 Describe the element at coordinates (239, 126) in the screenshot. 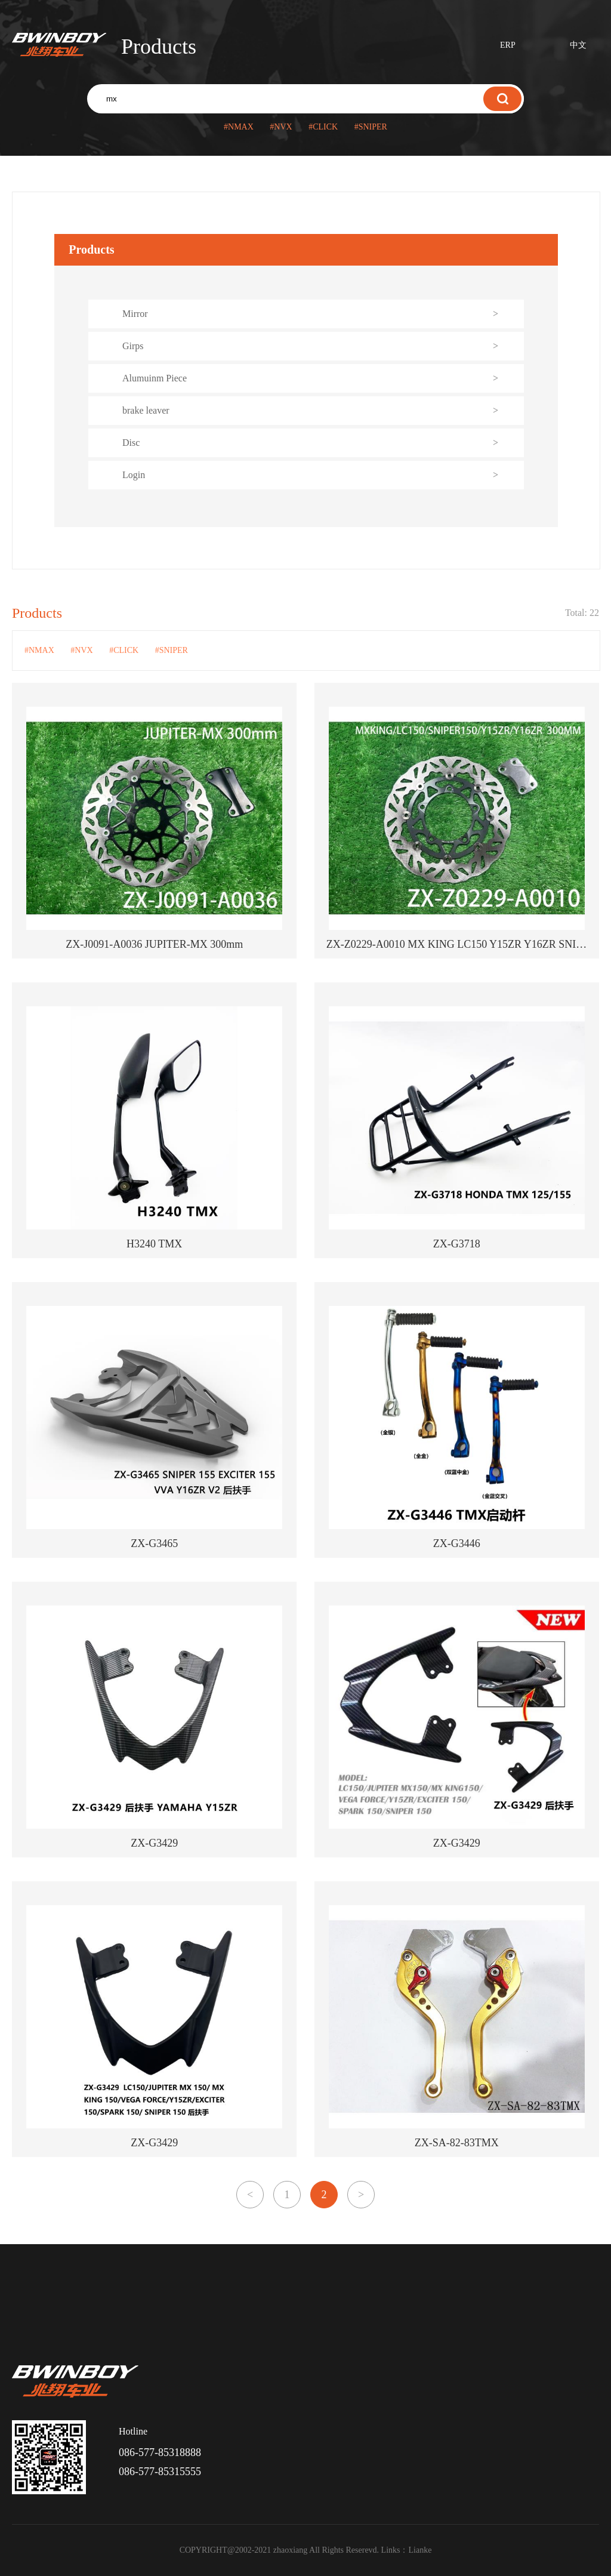

I see `#NMAX` at that location.